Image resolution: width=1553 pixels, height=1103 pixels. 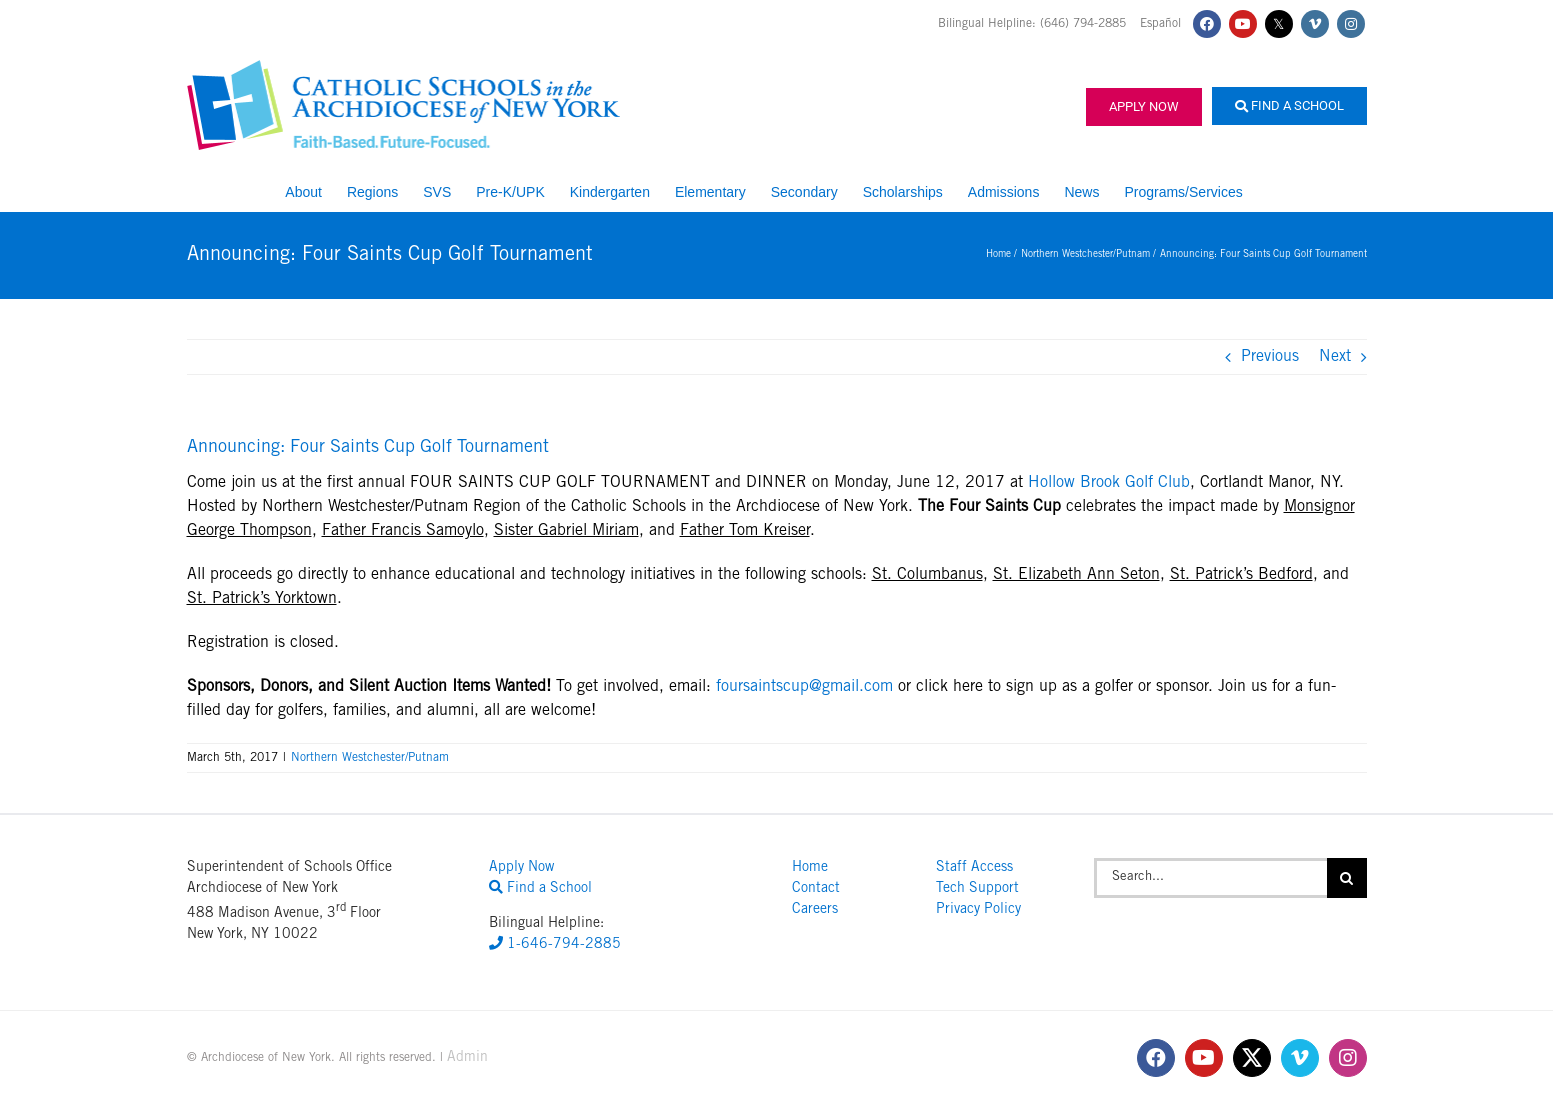 What do you see at coordinates (977, 889) in the screenshot?
I see `Tech Support` at bounding box center [977, 889].